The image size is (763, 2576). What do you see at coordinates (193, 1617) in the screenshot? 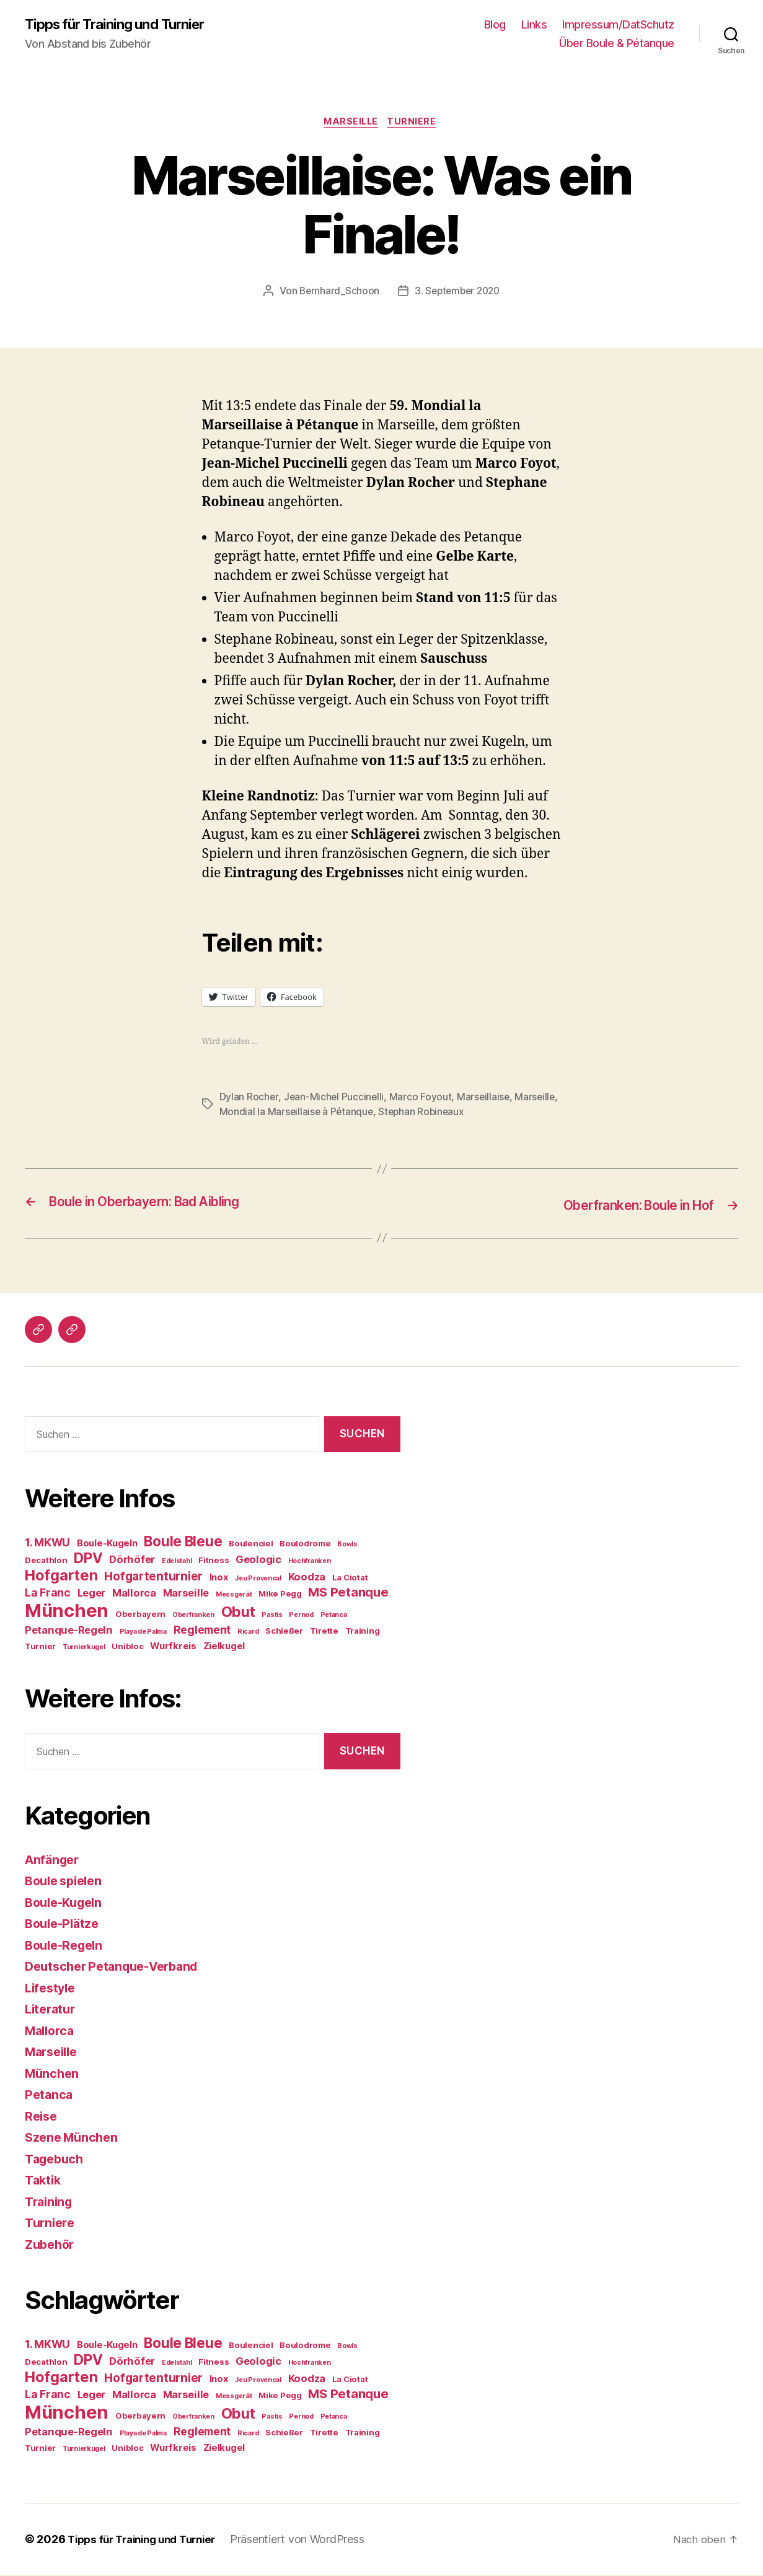
I see `Oberfranken [Oberfranken (3 Einträge)]` at bounding box center [193, 1617].